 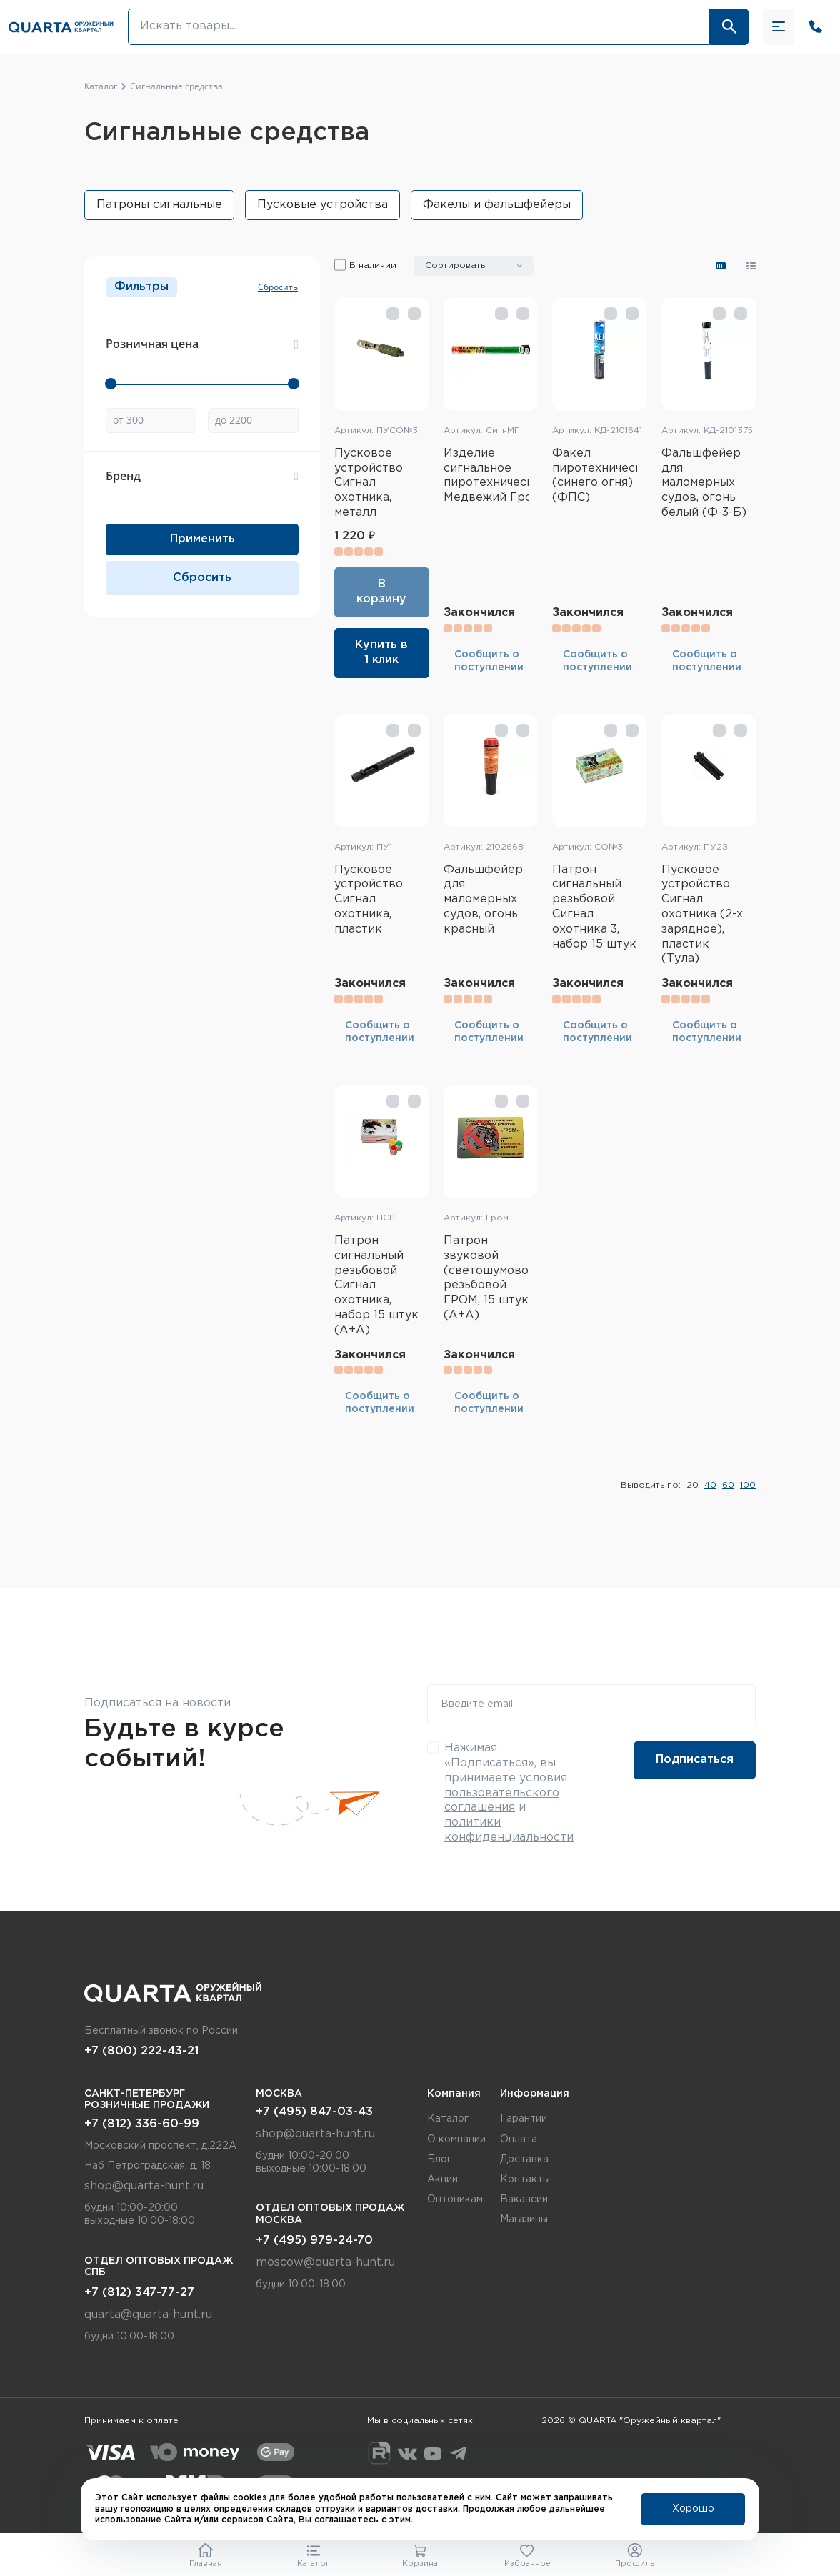 What do you see at coordinates (314, 2112) in the screenshot?
I see `+7 (495) 847-03-43` at bounding box center [314, 2112].